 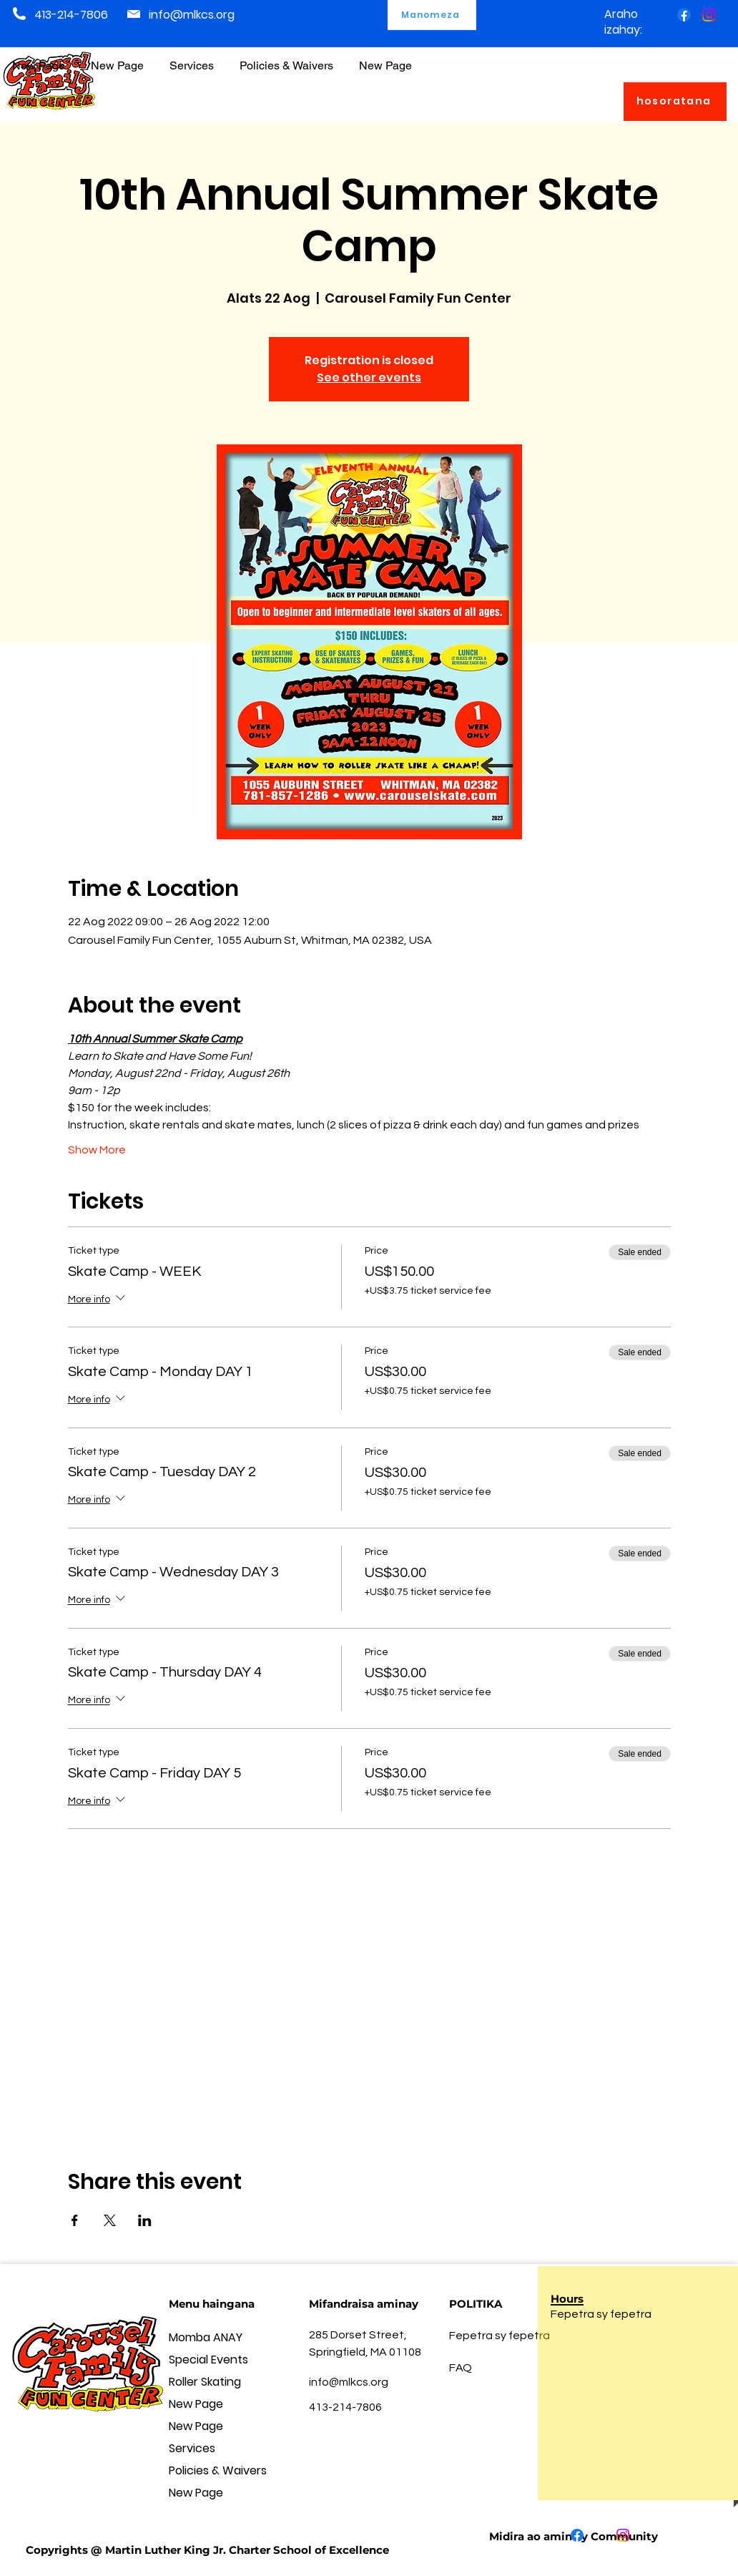 What do you see at coordinates (684, 15) in the screenshot?
I see `[Facebook]` at bounding box center [684, 15].